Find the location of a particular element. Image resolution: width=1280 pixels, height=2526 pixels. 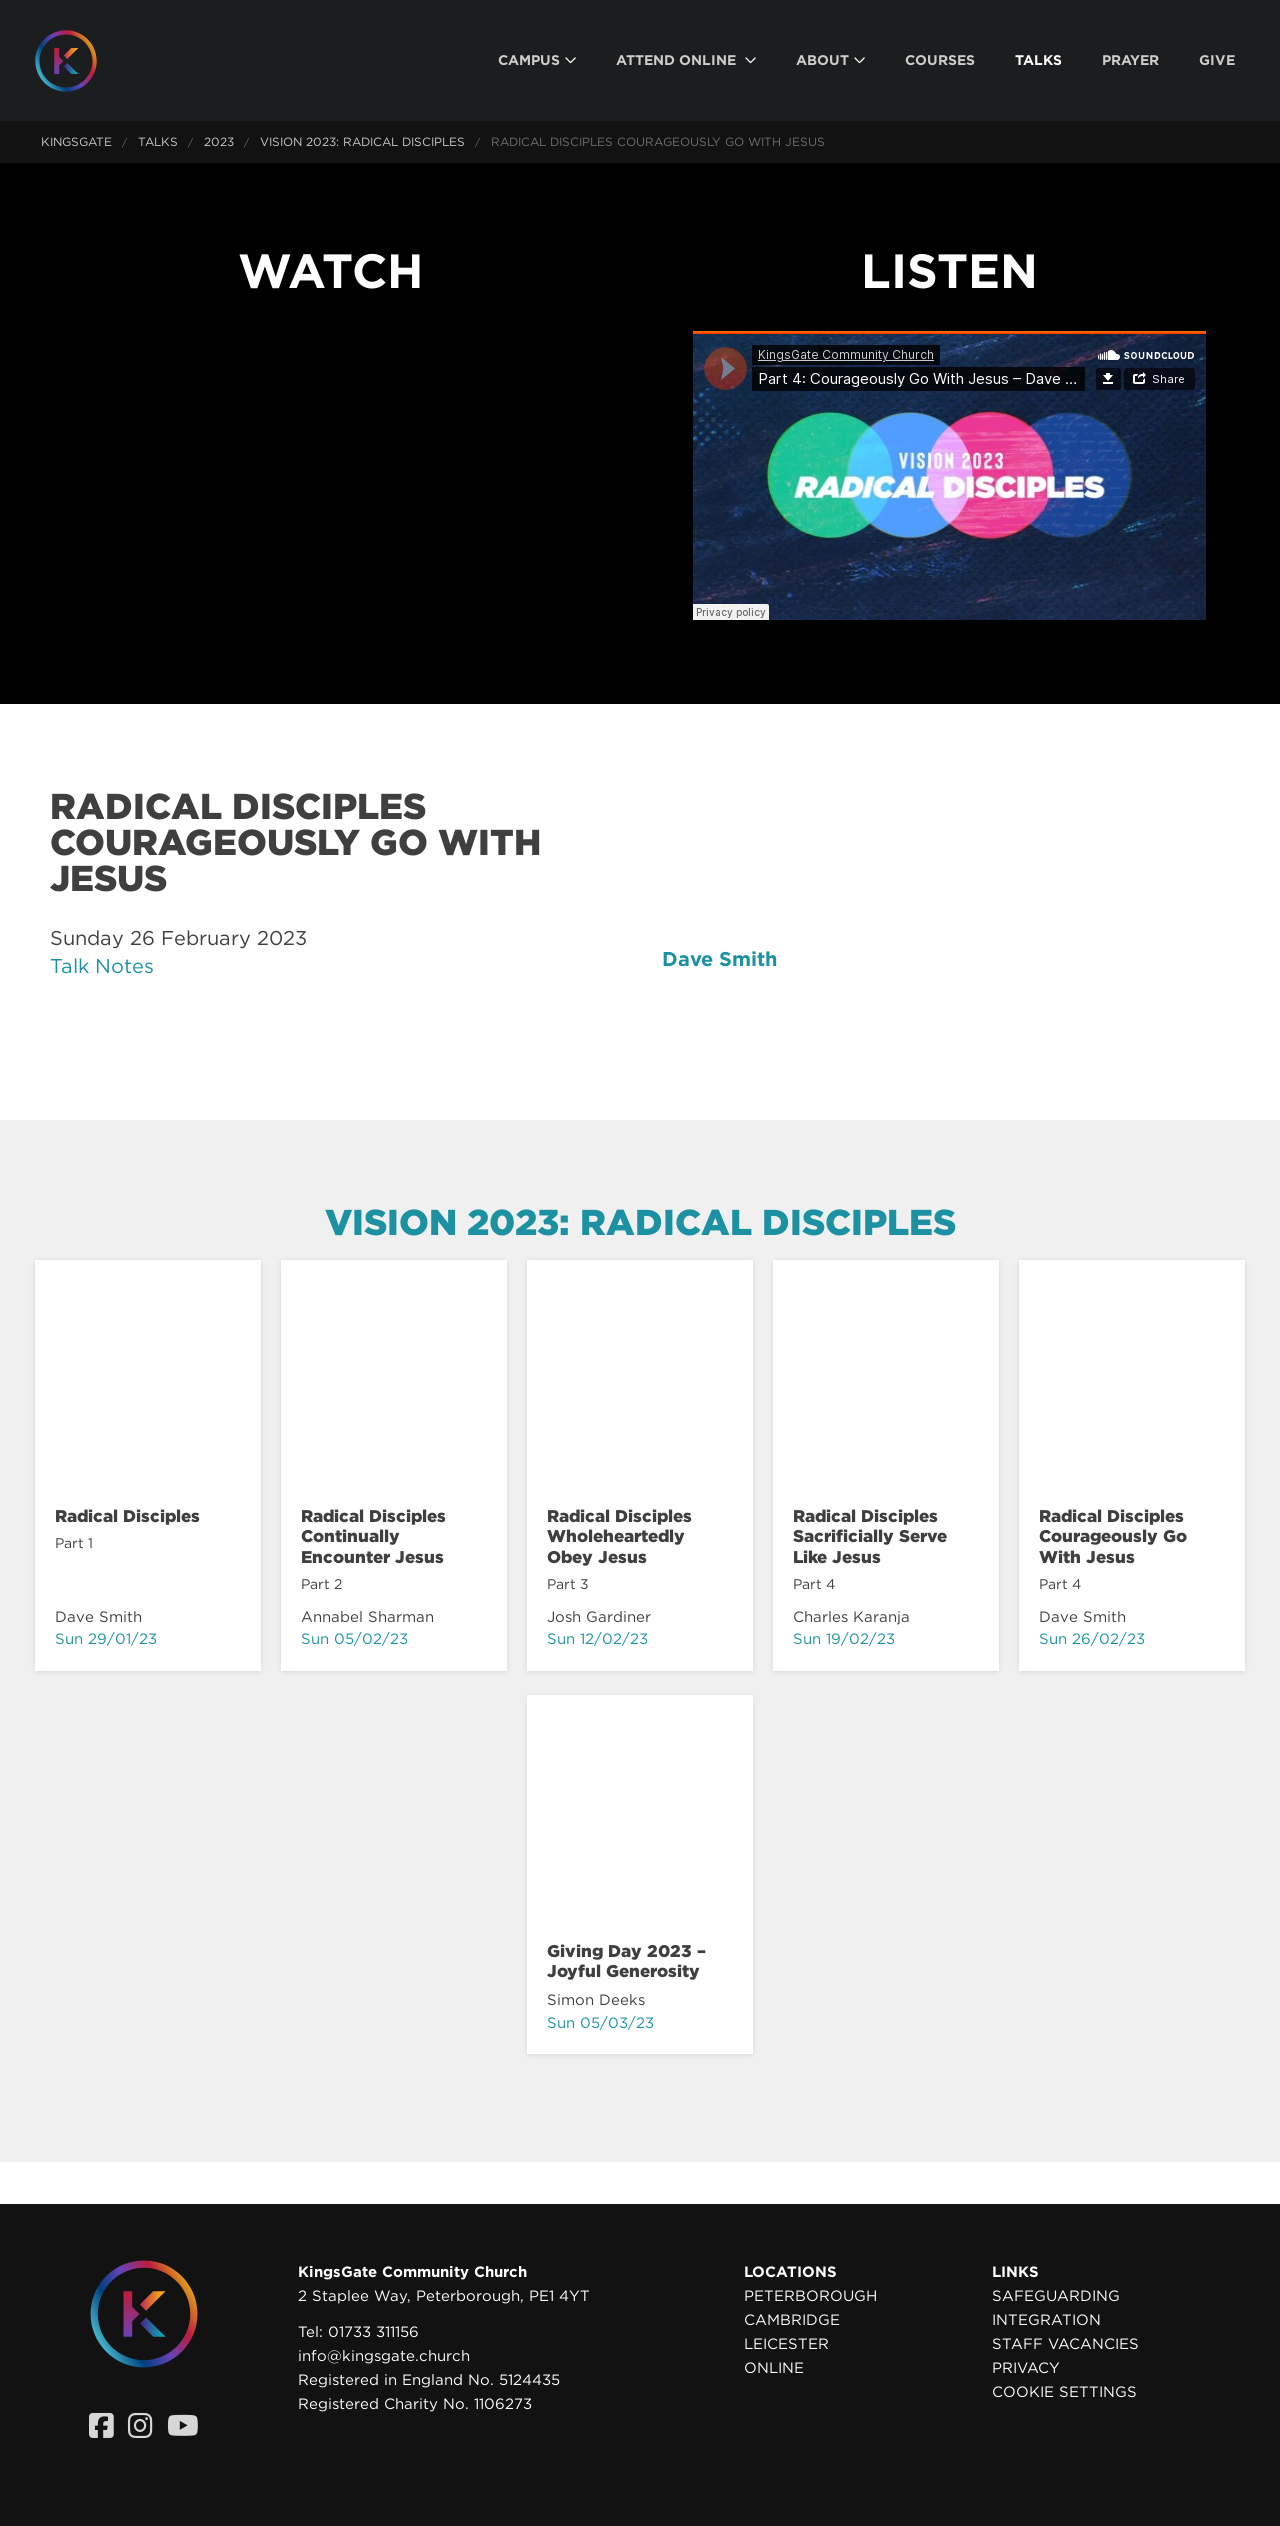

Integration is located at coordinates (1046, 2320).